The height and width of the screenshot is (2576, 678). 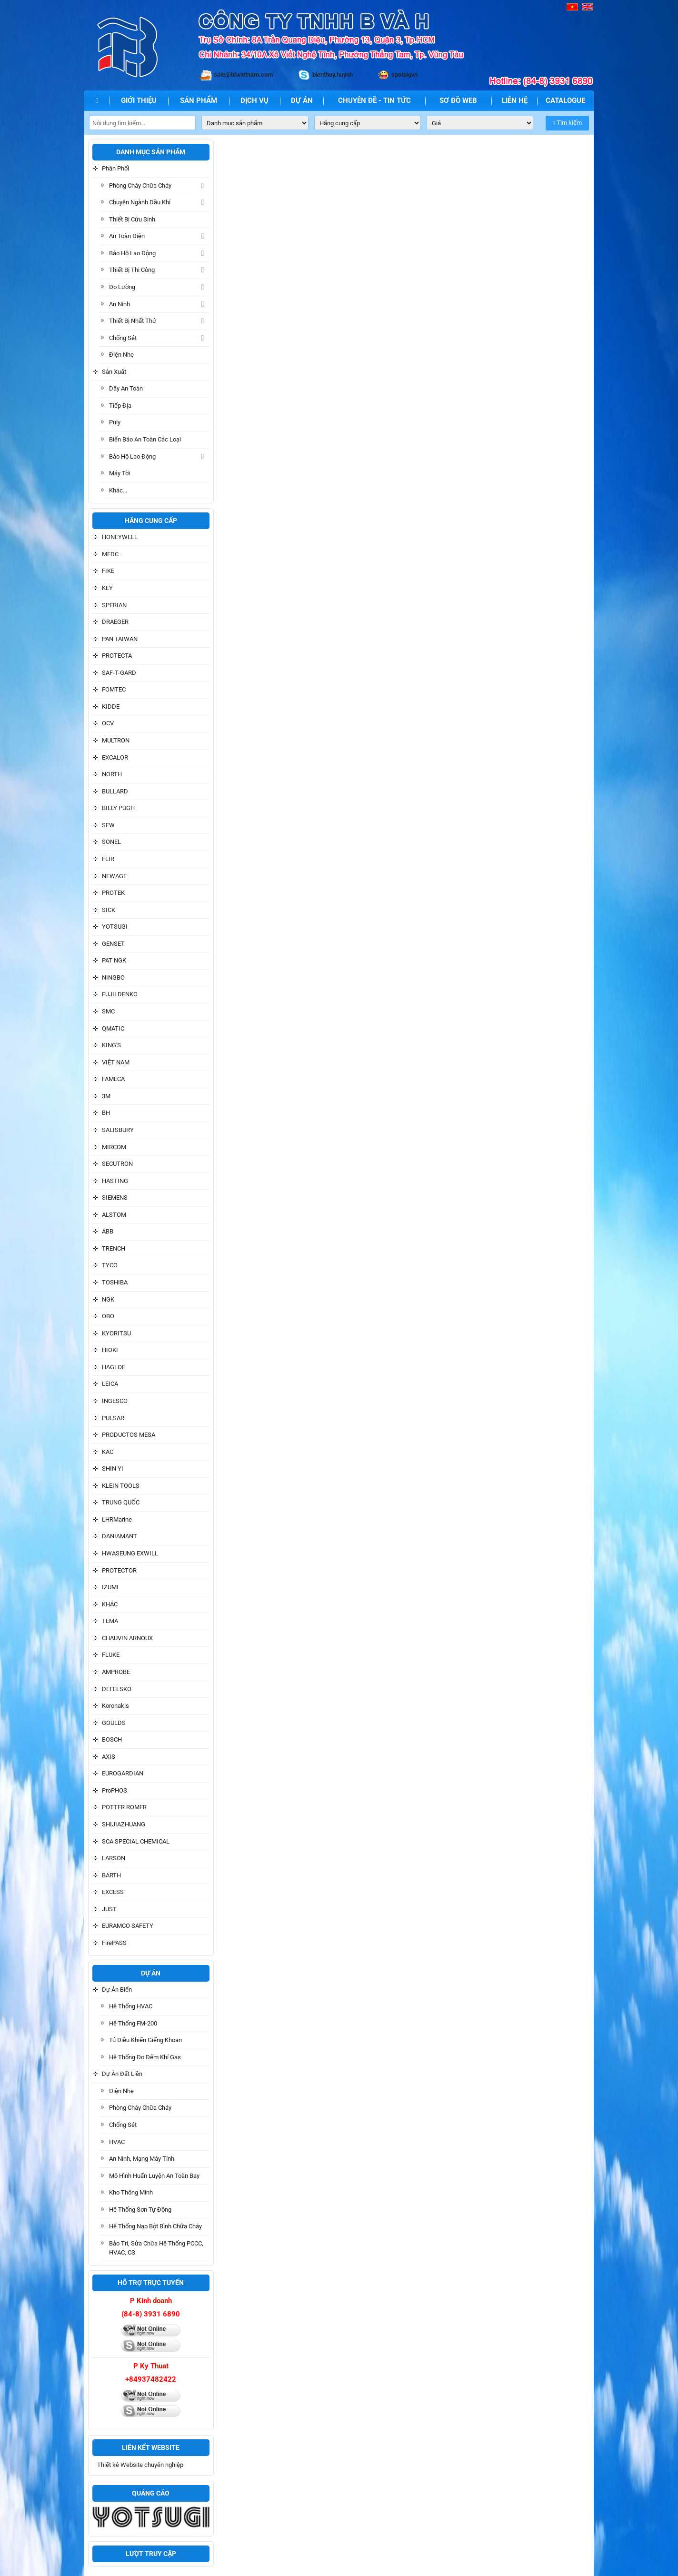 I want to click on Thiết kê Website chuyên nghiệp, so click(x=140, y=2464).